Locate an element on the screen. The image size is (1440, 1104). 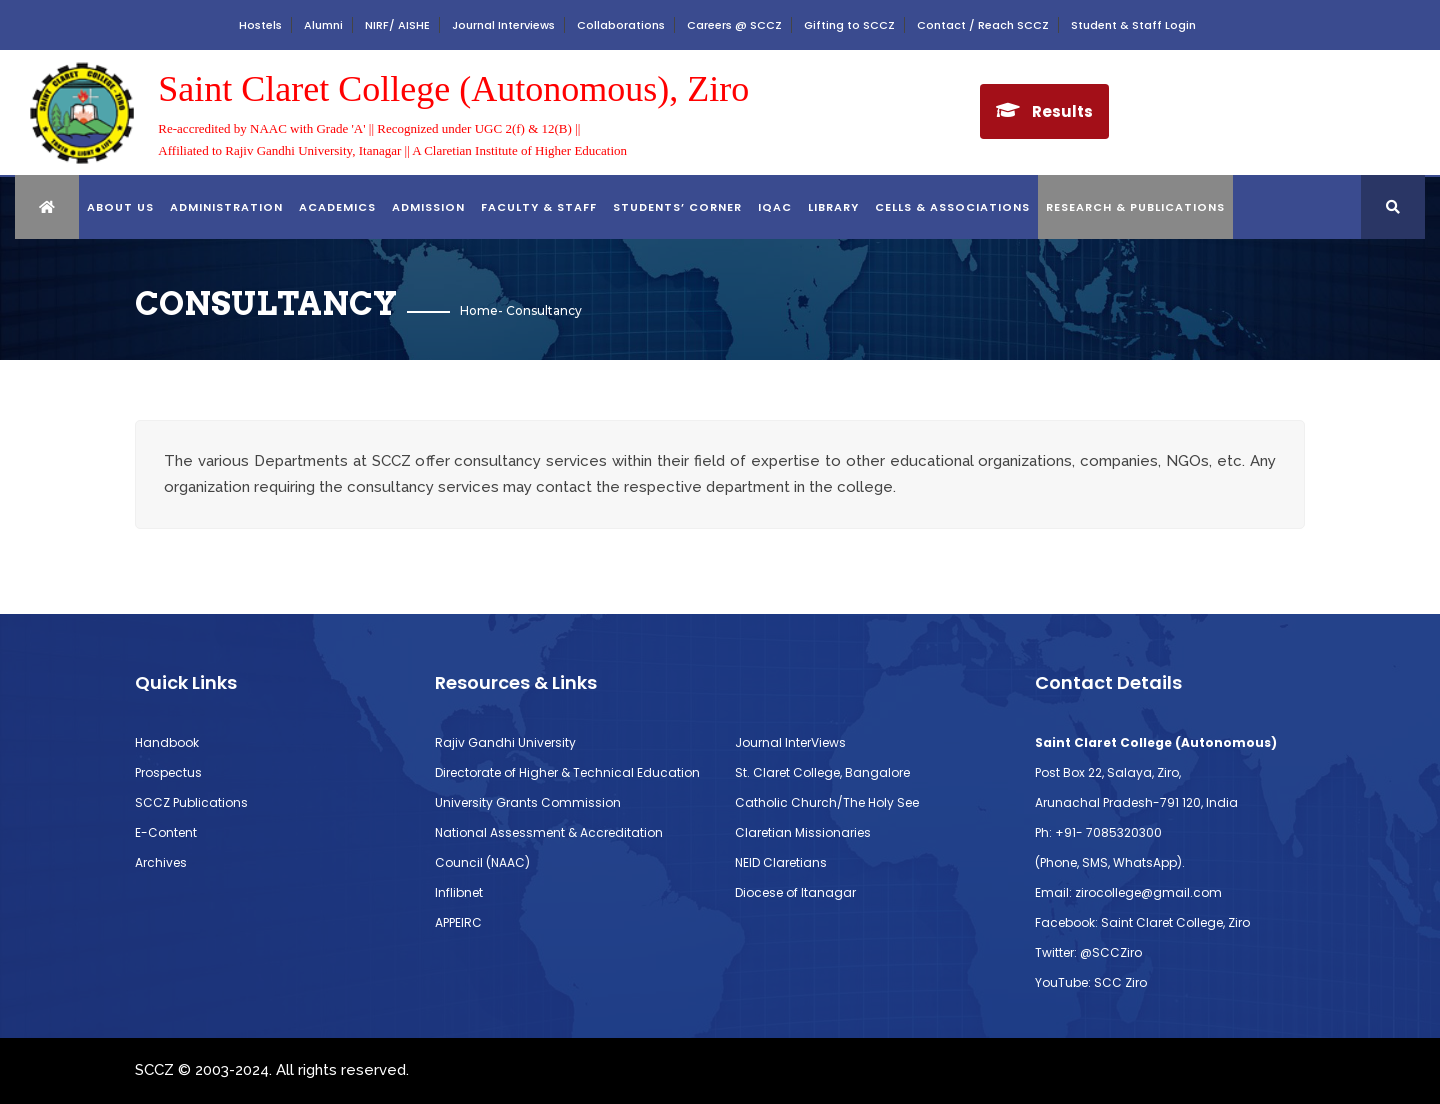
STUDENTS’ CORNER is located at coordinates (677, 207).